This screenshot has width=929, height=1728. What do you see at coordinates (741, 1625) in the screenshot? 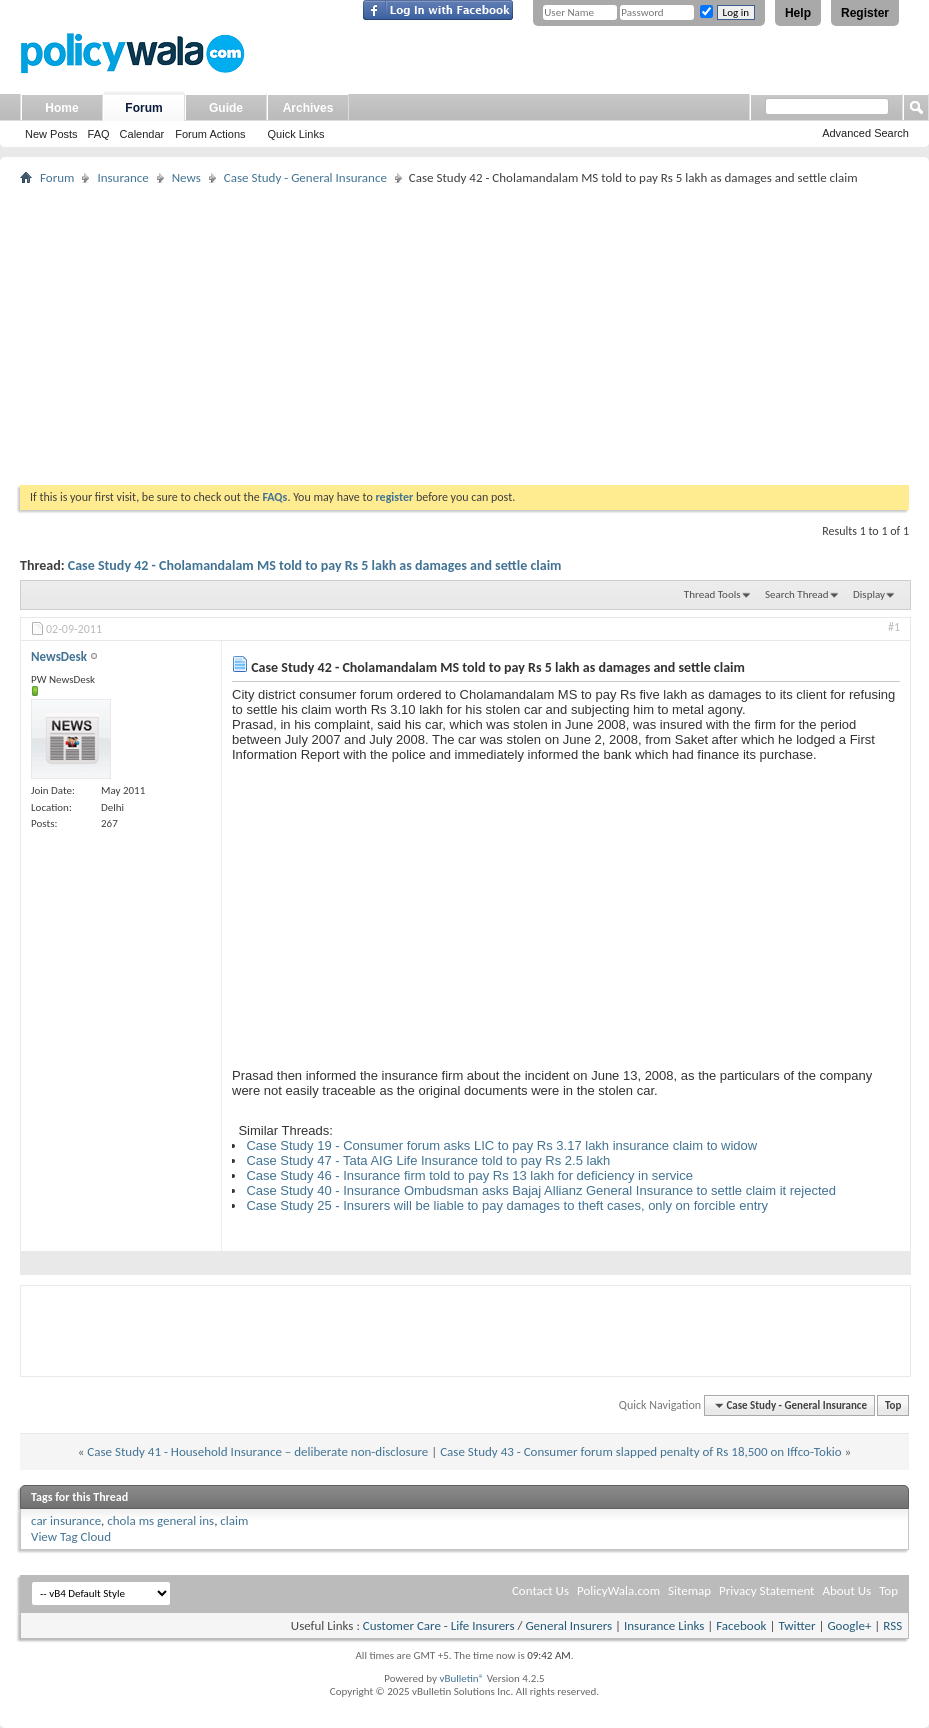
I see `Facebook` at bounding box center [741, 1625].